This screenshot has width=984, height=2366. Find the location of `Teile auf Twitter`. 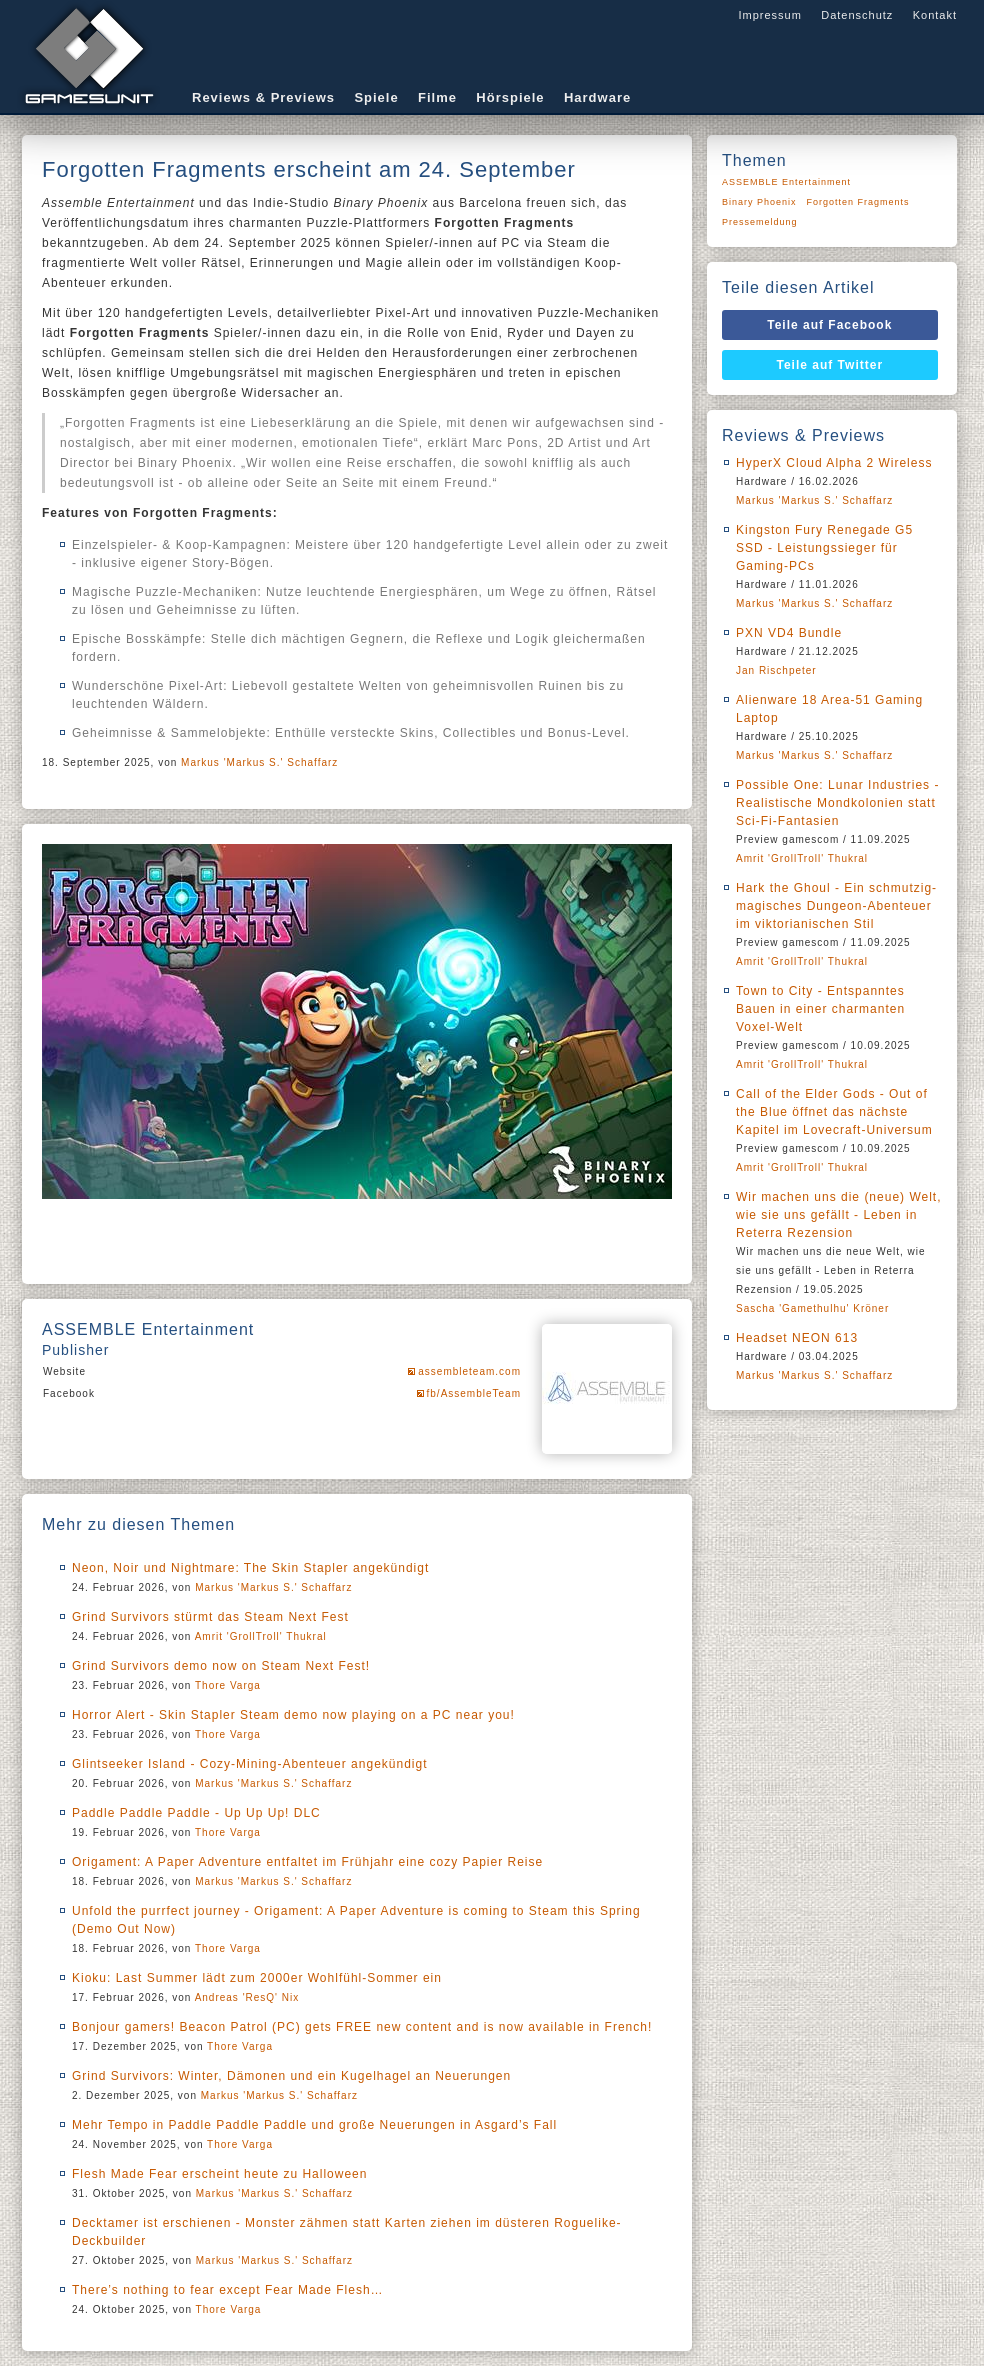

Teile auf Twitter is located at coordinates (830, 365).